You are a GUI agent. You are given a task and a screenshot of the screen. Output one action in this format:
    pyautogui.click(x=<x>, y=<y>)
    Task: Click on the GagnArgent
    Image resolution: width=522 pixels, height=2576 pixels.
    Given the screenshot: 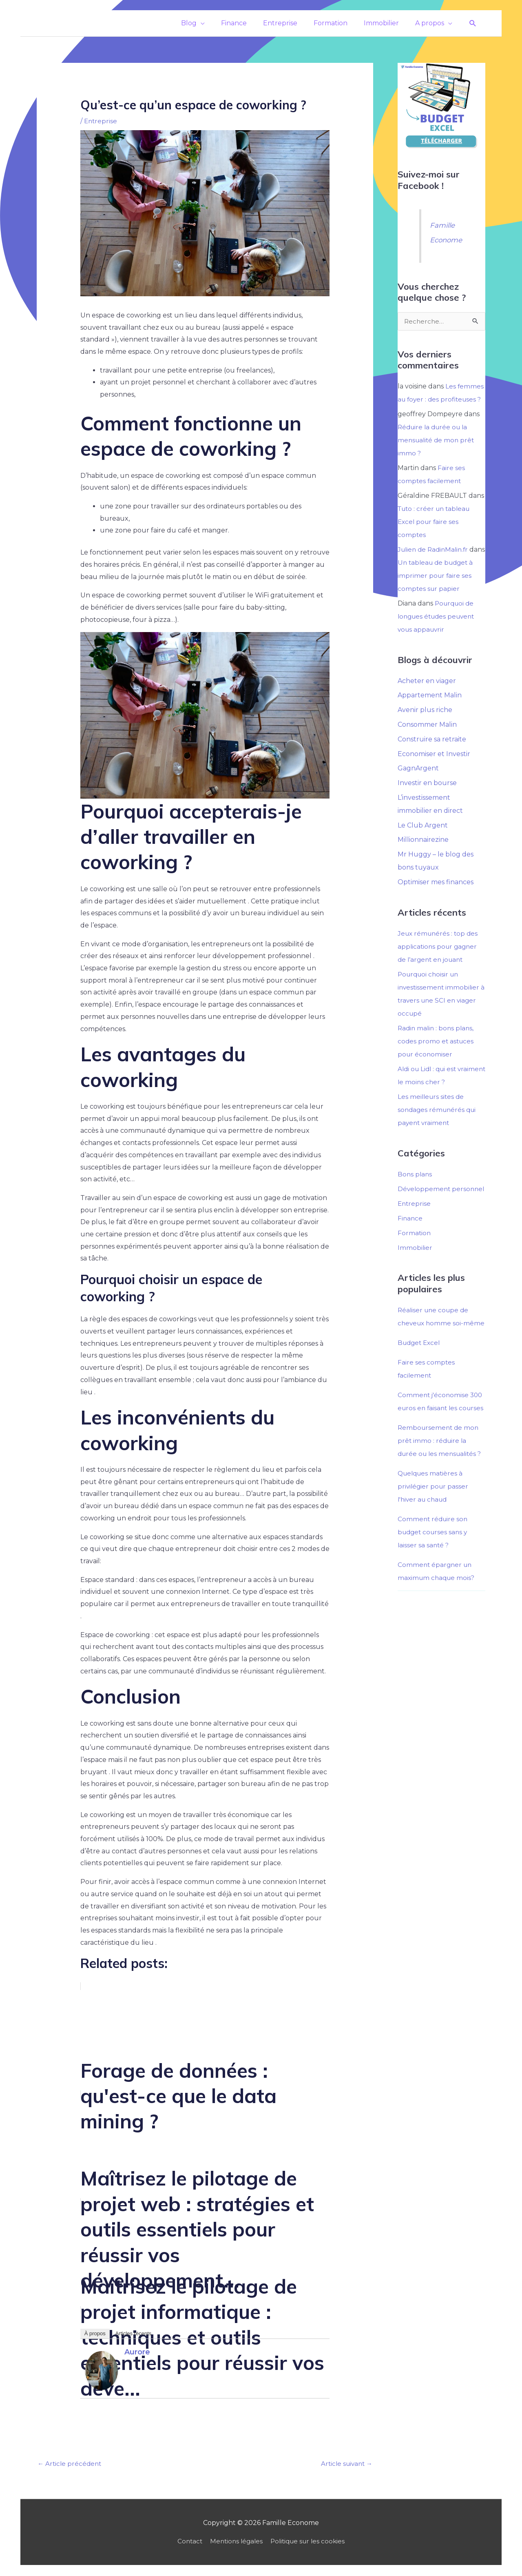 What is the action you would take?
    pyautogui.click(x=418, y=781)
    